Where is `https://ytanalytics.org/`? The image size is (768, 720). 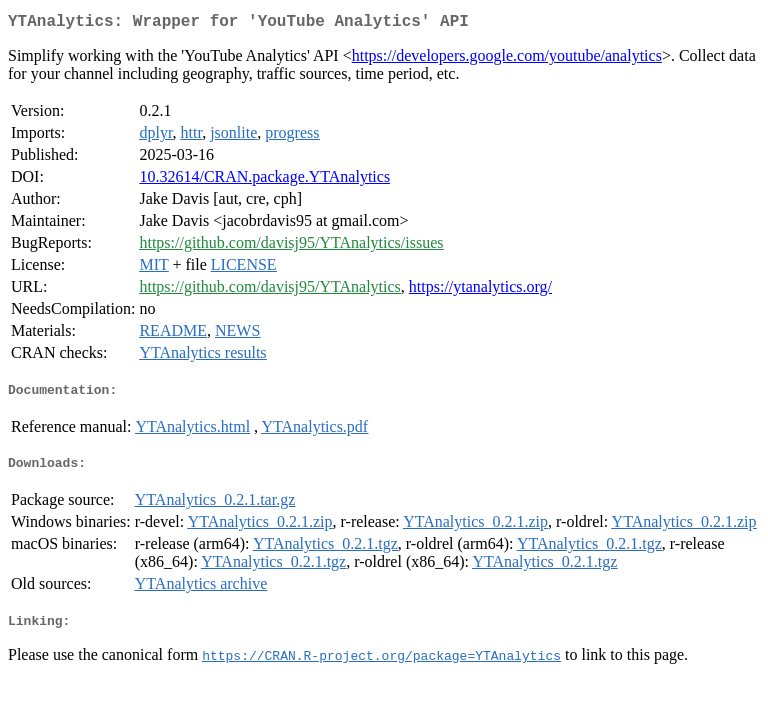 https://ytanalytics.org/ is located at coordinates (480, 290).